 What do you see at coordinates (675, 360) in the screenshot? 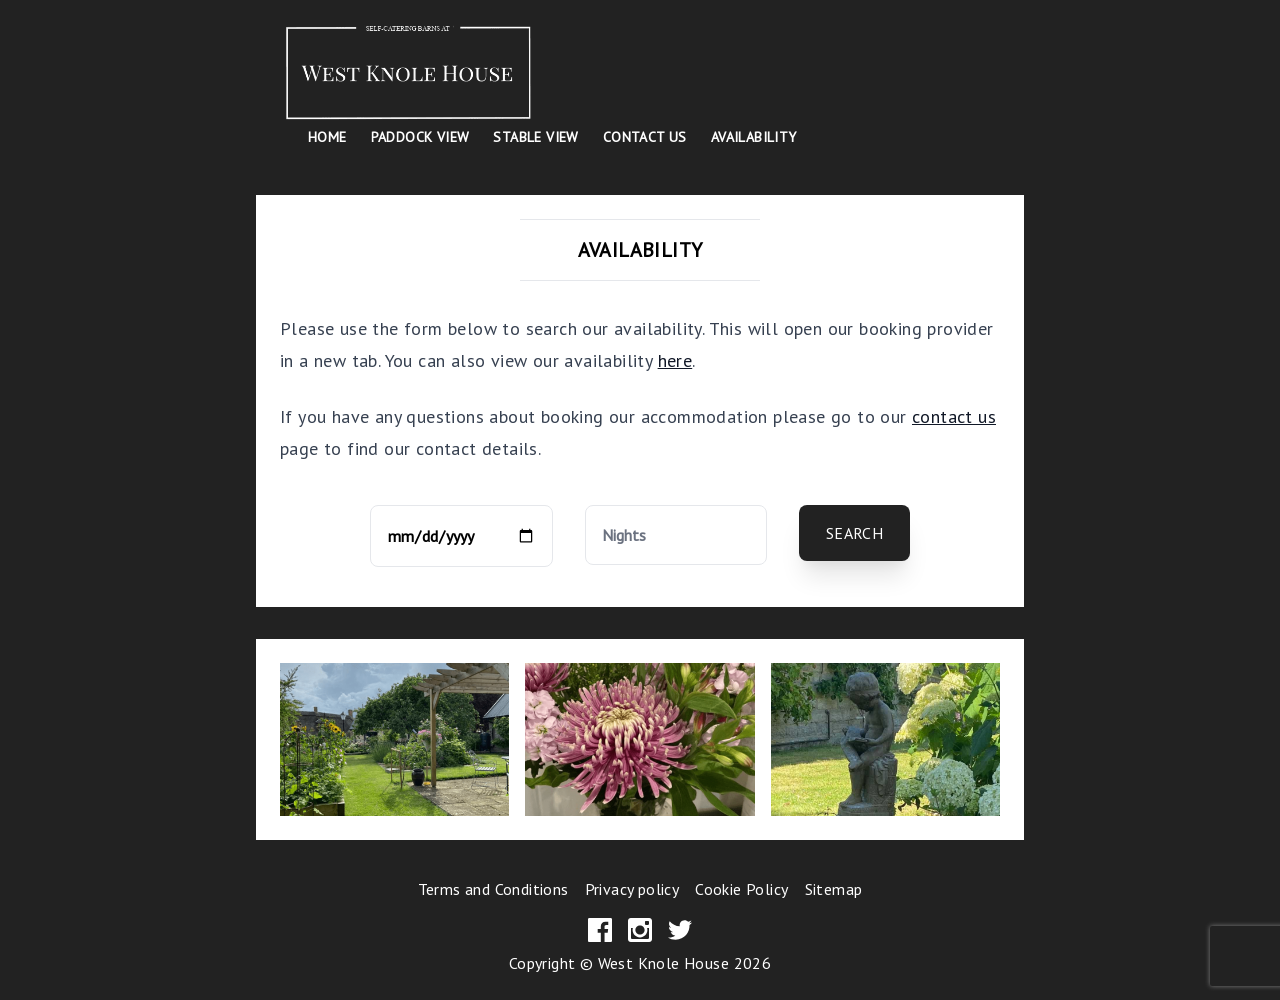
I see `here` at bounding box center [675, 360].